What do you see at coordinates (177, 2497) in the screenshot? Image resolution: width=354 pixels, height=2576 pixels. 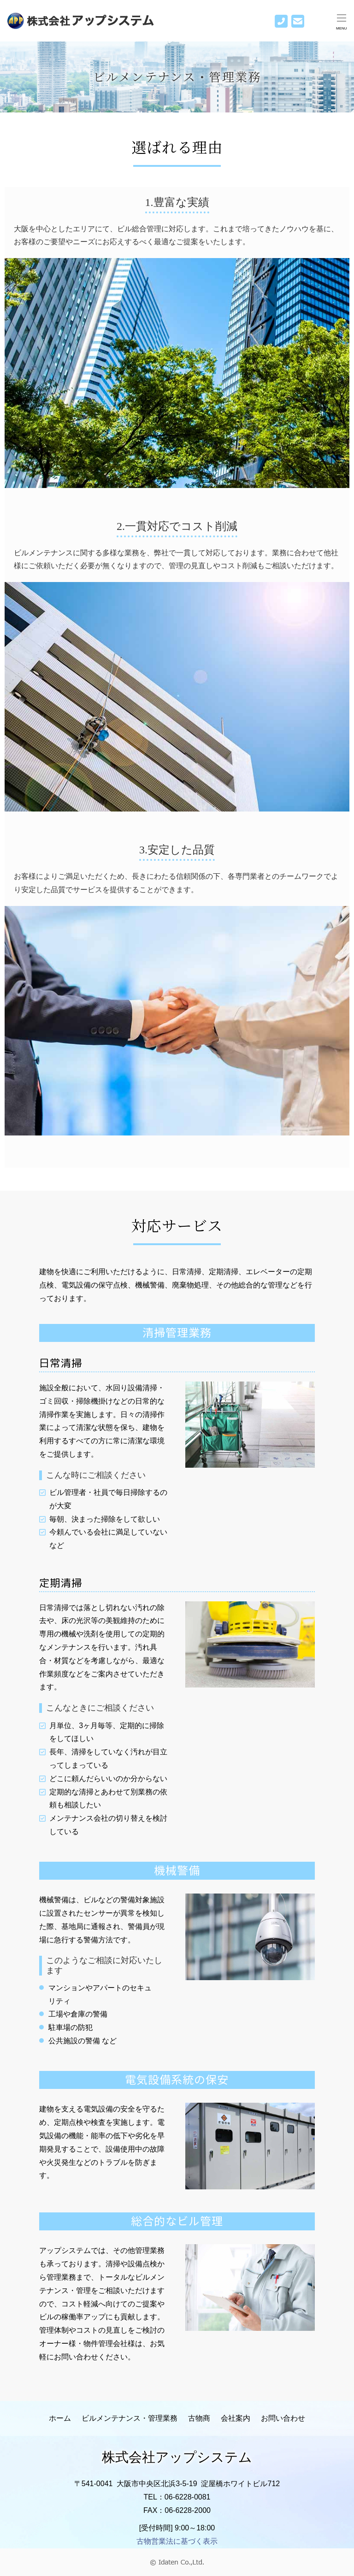 I see `TEL：06-6228-0081` at bounding box center [177, 2497].